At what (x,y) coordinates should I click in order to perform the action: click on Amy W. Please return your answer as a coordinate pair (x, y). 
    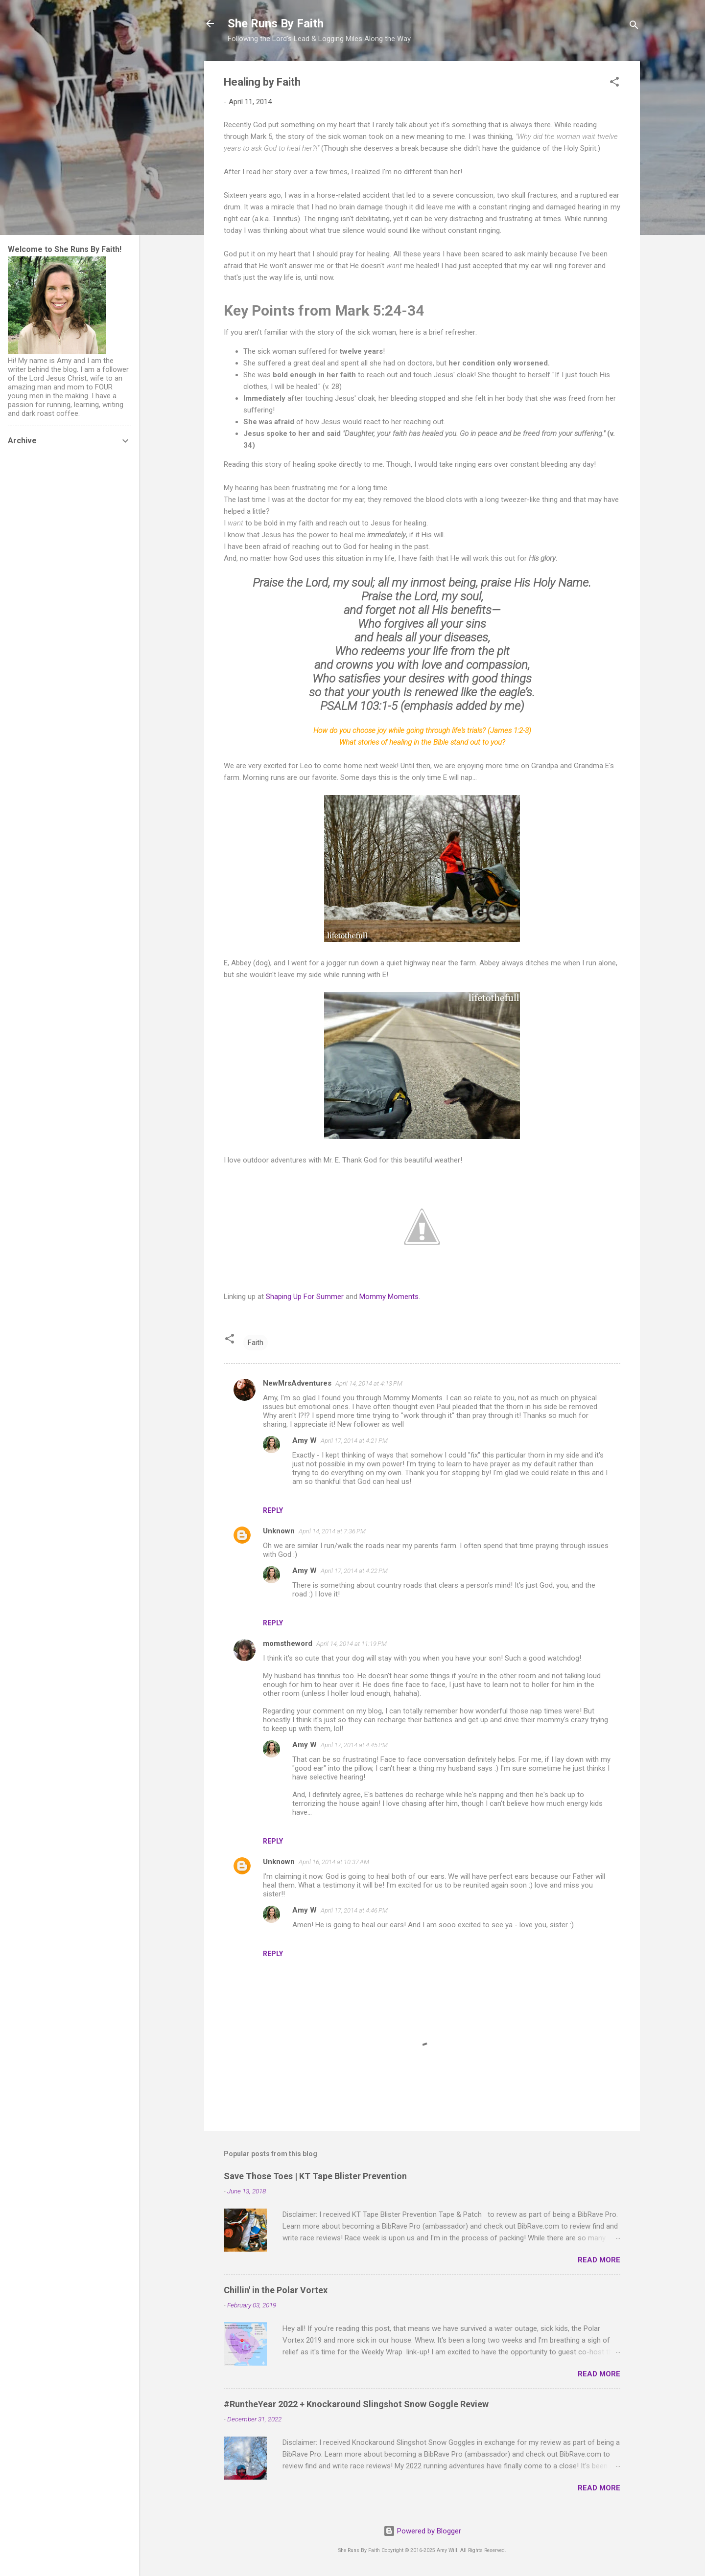
    Looking at the image, I should click on (304, 1440).